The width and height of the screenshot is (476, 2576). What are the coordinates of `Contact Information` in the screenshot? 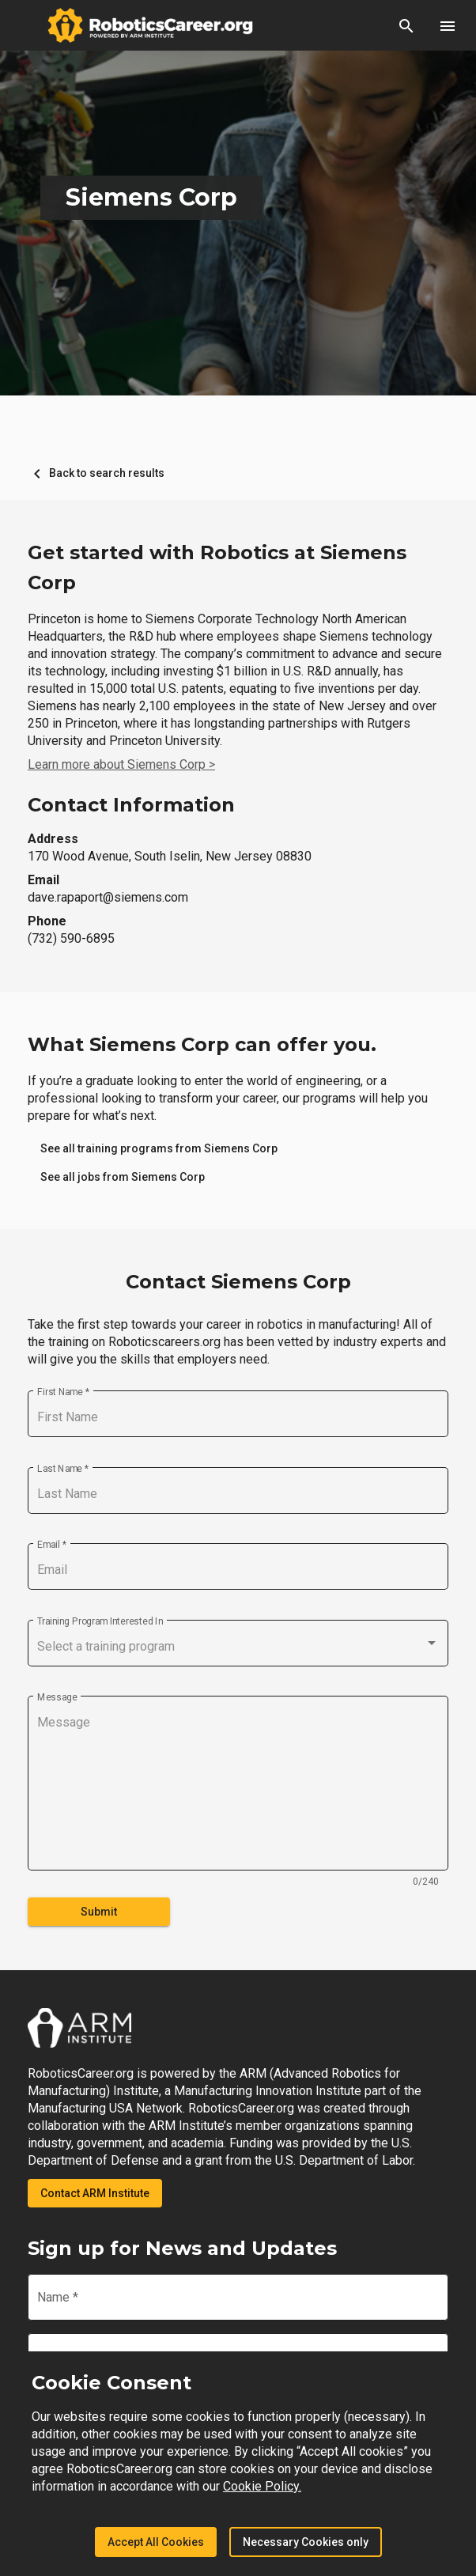 It's located at (131, 804).